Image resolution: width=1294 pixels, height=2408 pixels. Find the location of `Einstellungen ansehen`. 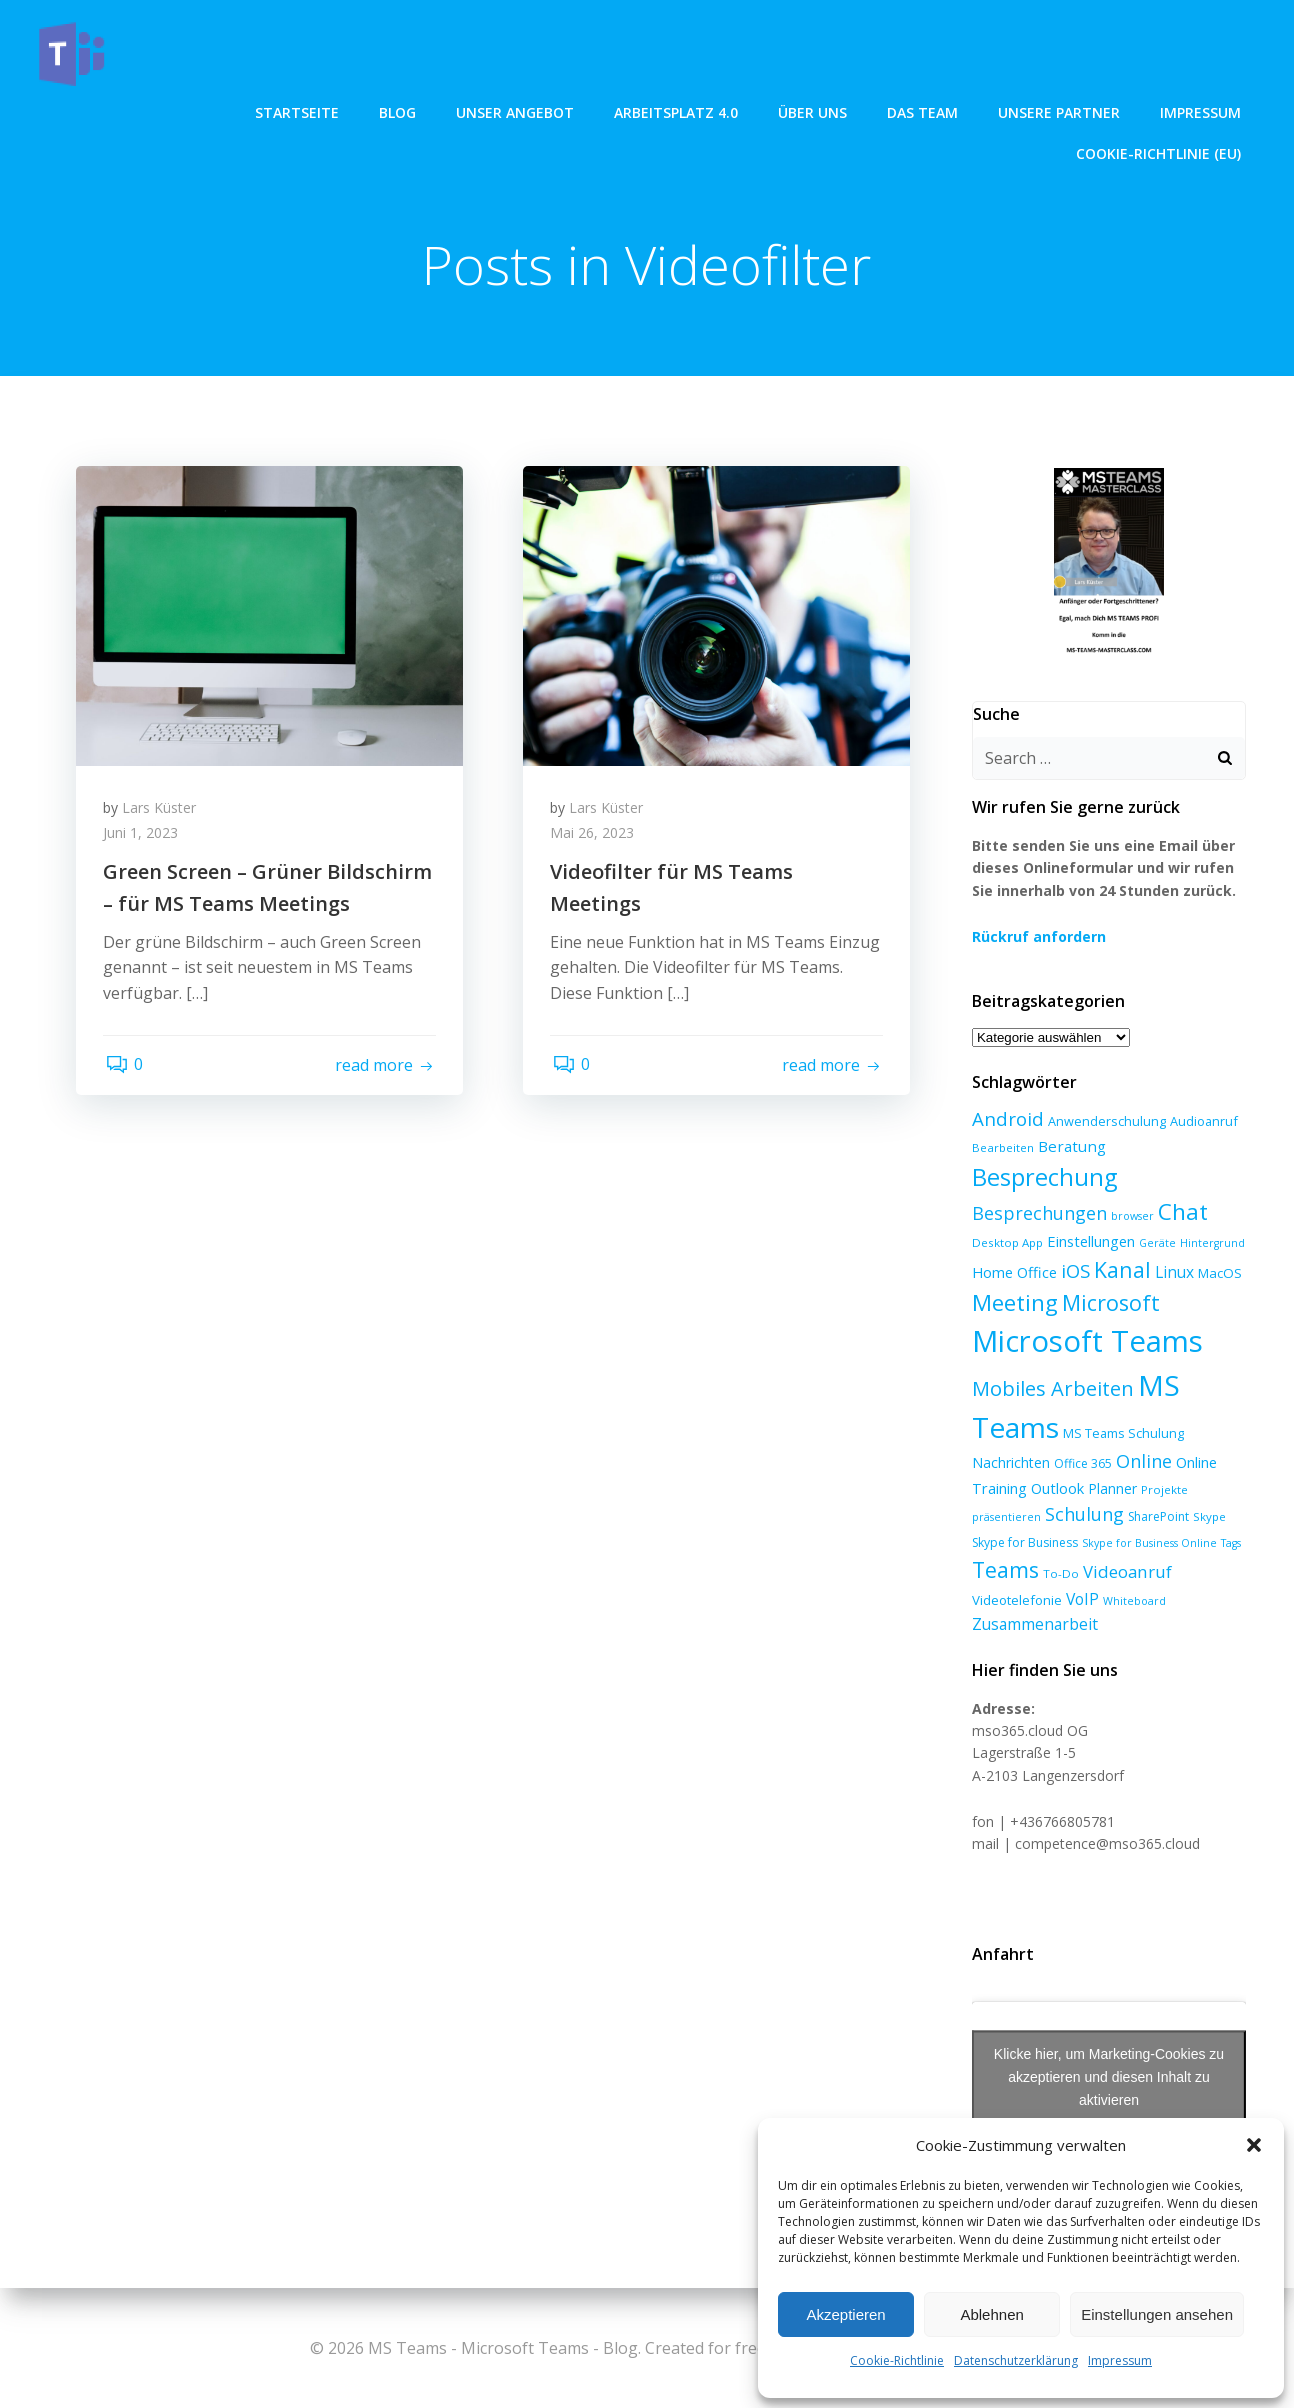

Einstellungen ansehen is located at coordinates (1157, 2314).